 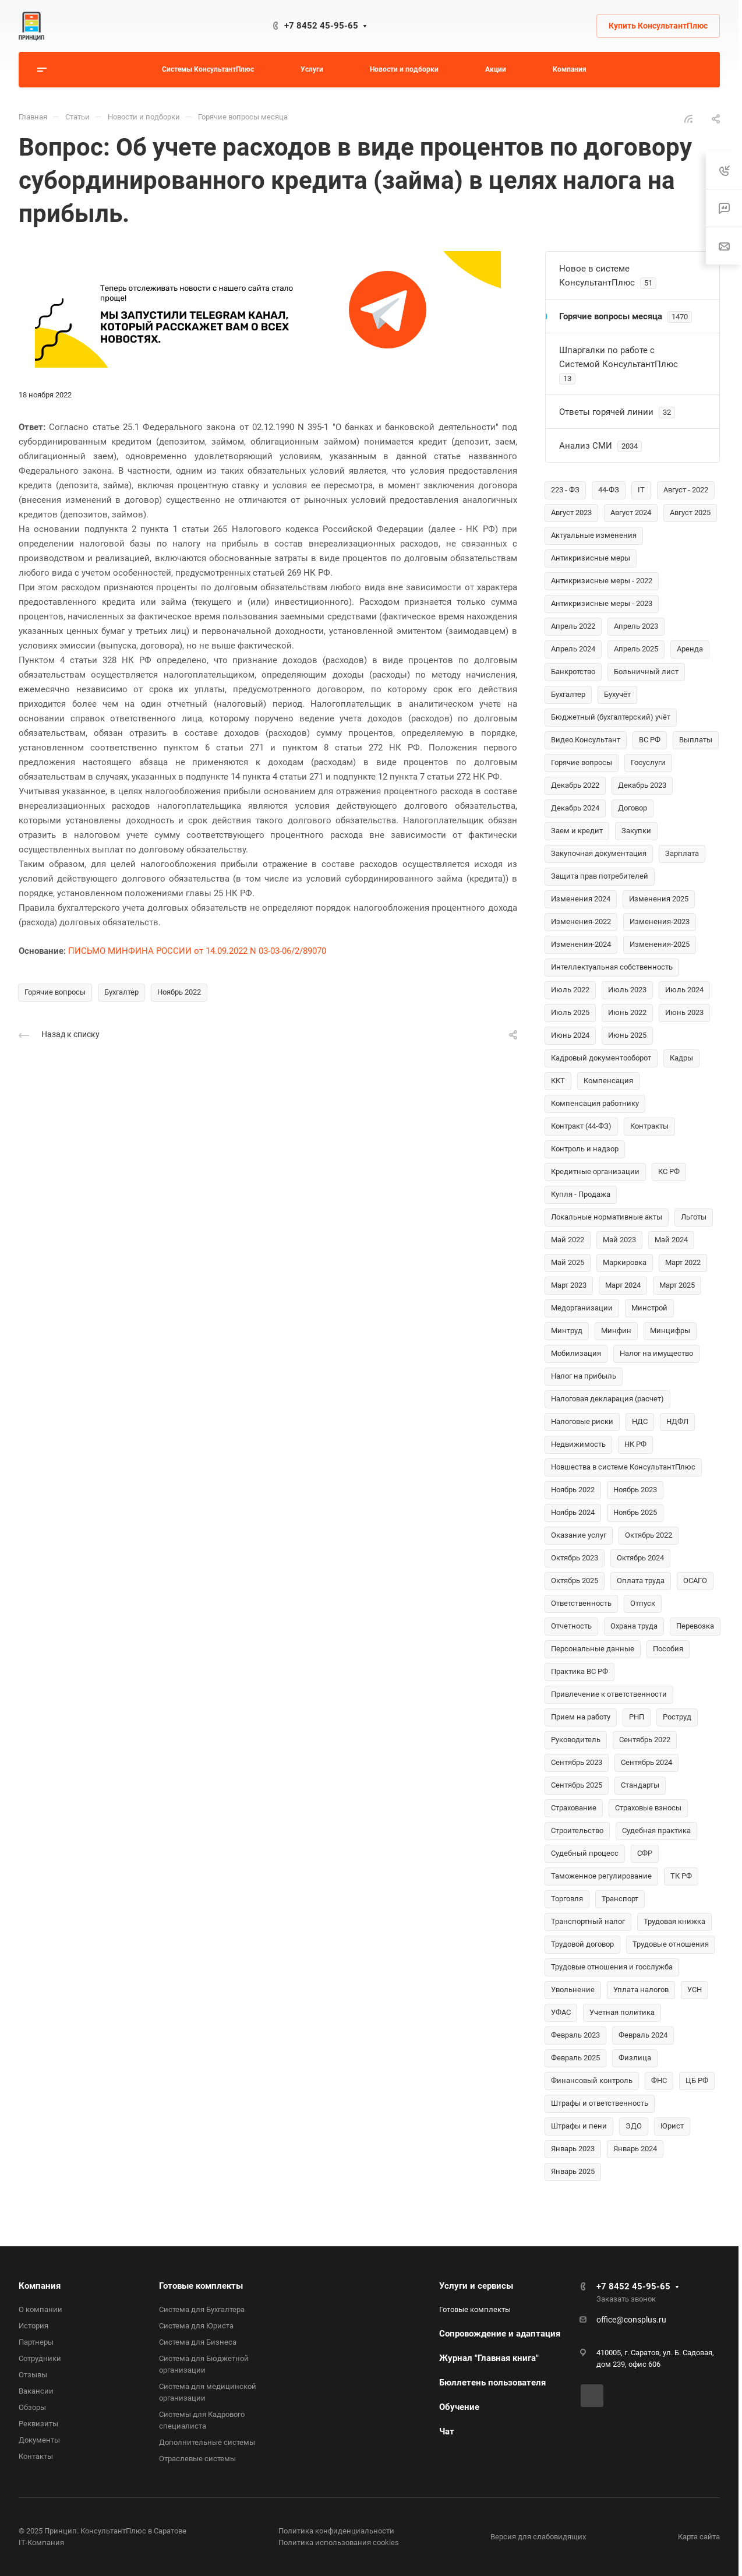 I want to click on Июнь 2025, so click(x=627, y=1035).